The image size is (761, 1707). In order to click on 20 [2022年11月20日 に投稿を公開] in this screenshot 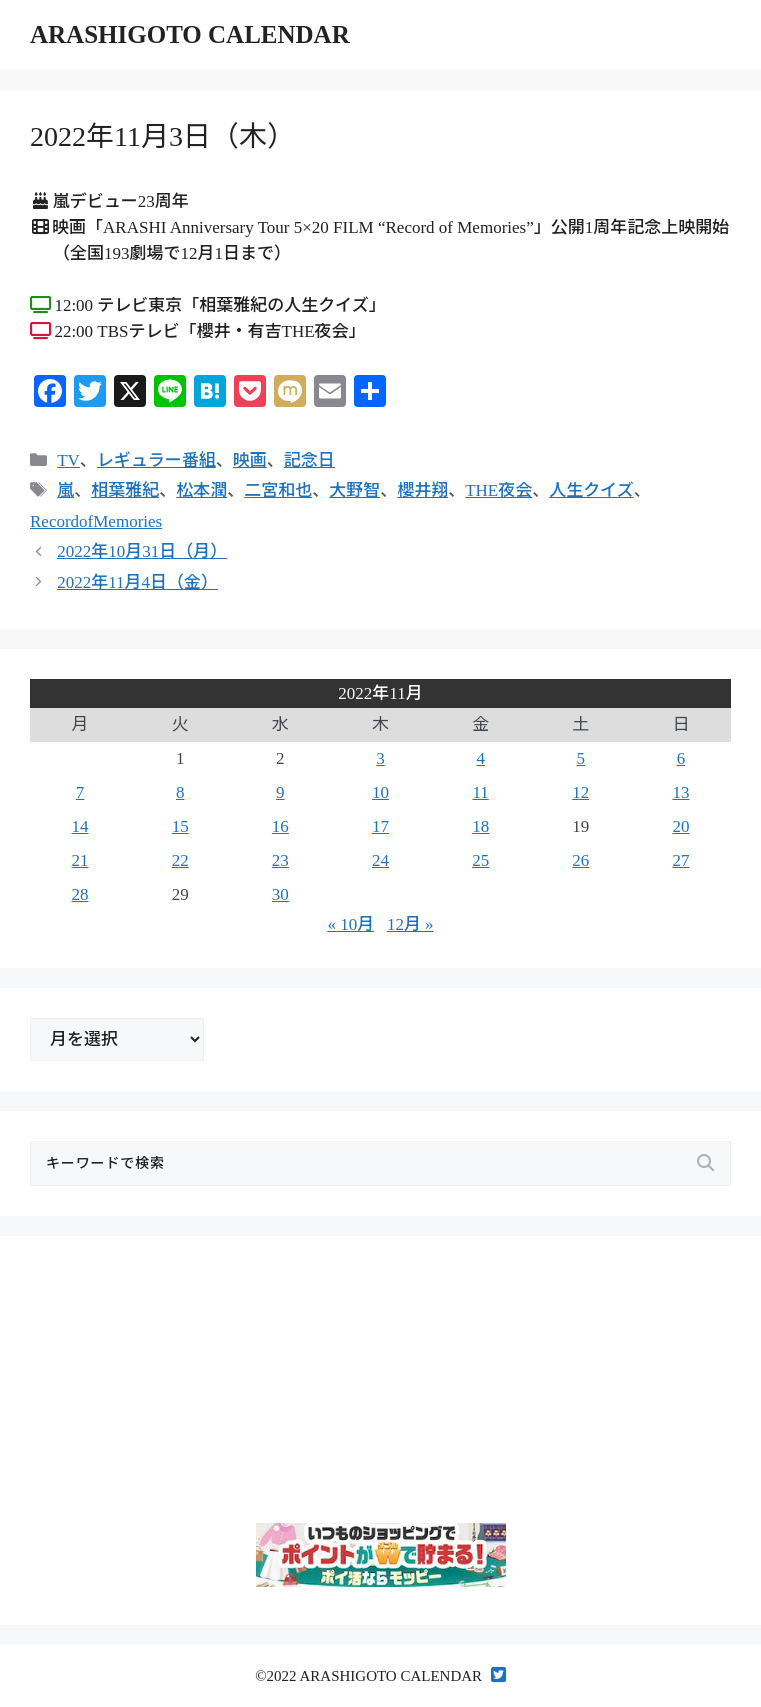, I will do `click(680, 826)`.